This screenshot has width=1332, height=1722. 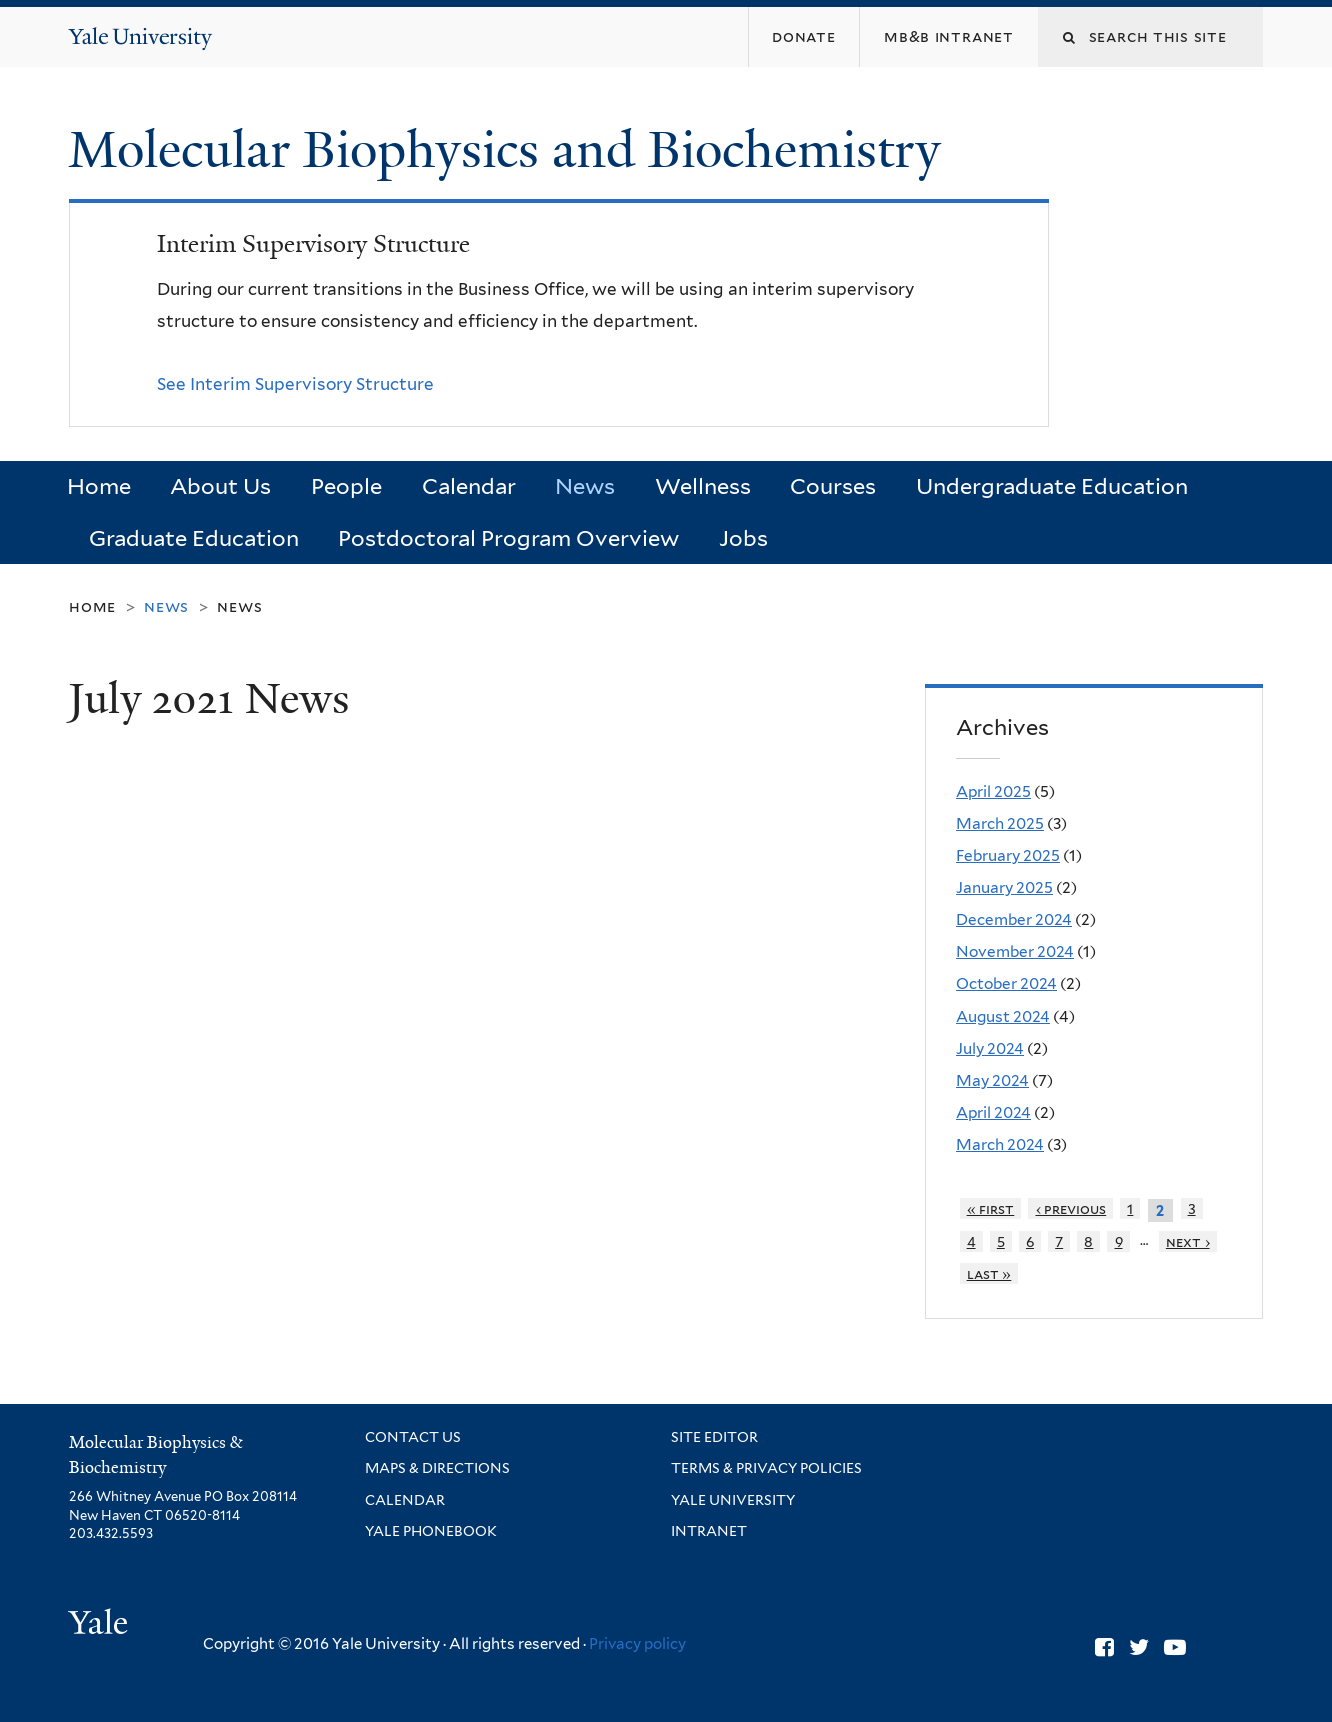 I want to click on Jobs, so click(x=743, y=538).